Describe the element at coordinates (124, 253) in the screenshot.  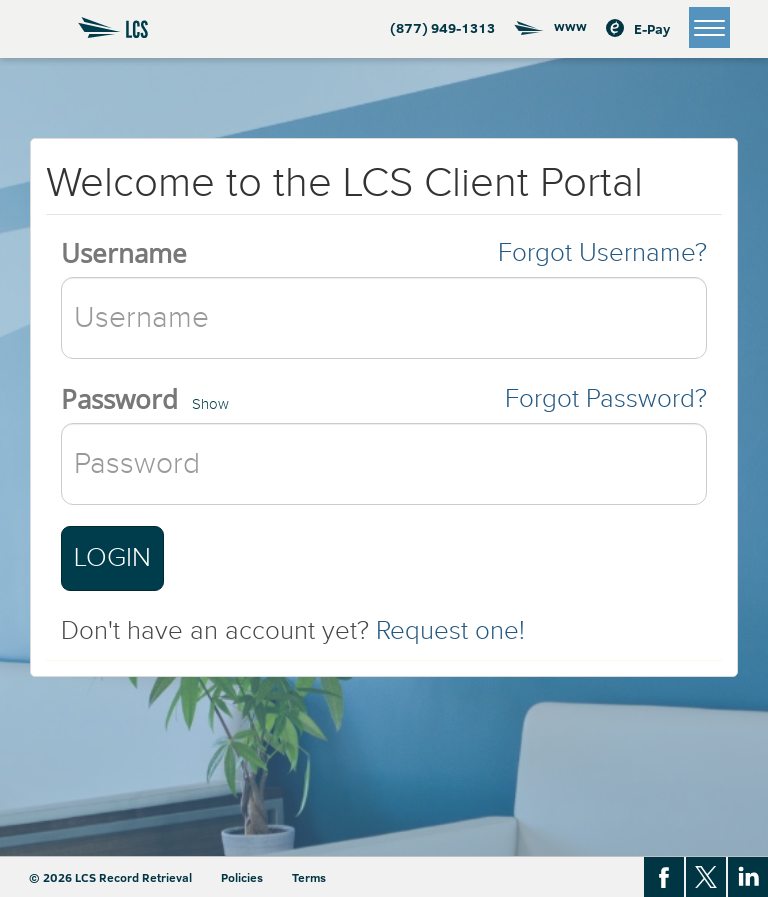
I see `Username` at that location.